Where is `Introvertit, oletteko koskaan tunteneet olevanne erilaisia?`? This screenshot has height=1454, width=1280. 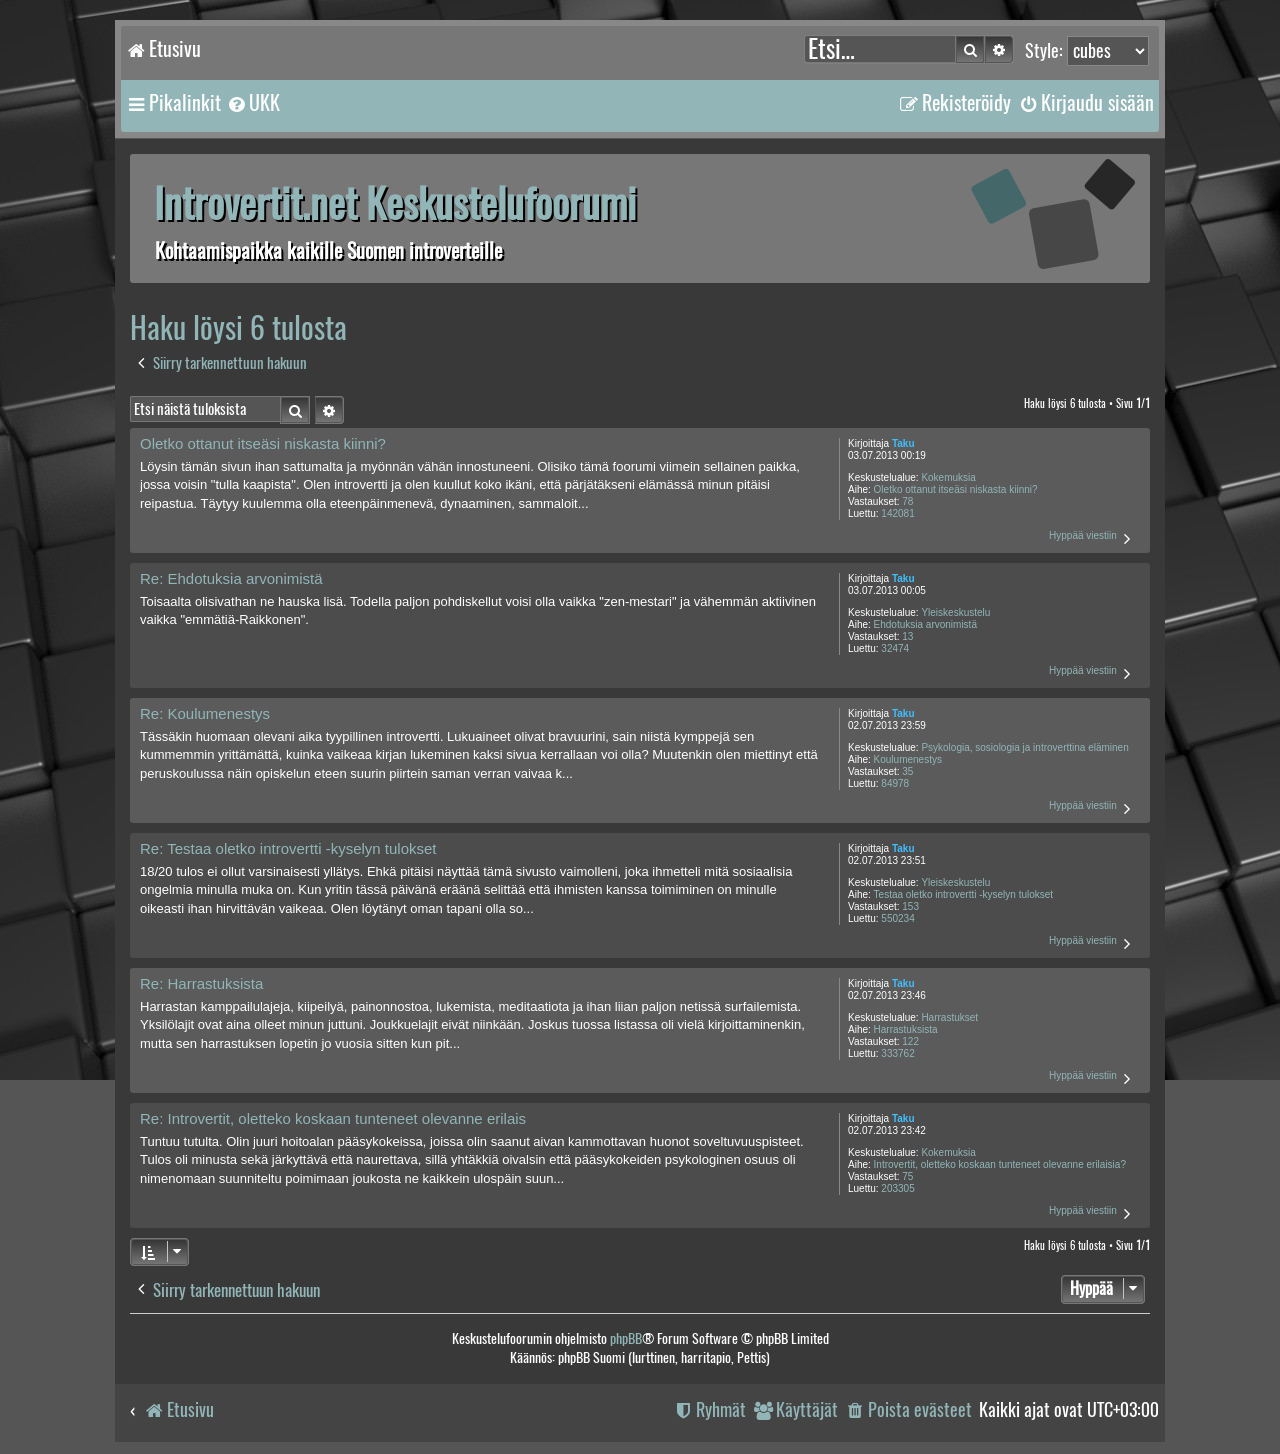 Introvertit, oletteko koskaan tunteneet olevanne erilaisia? is located at coordinates (1000, 1164).